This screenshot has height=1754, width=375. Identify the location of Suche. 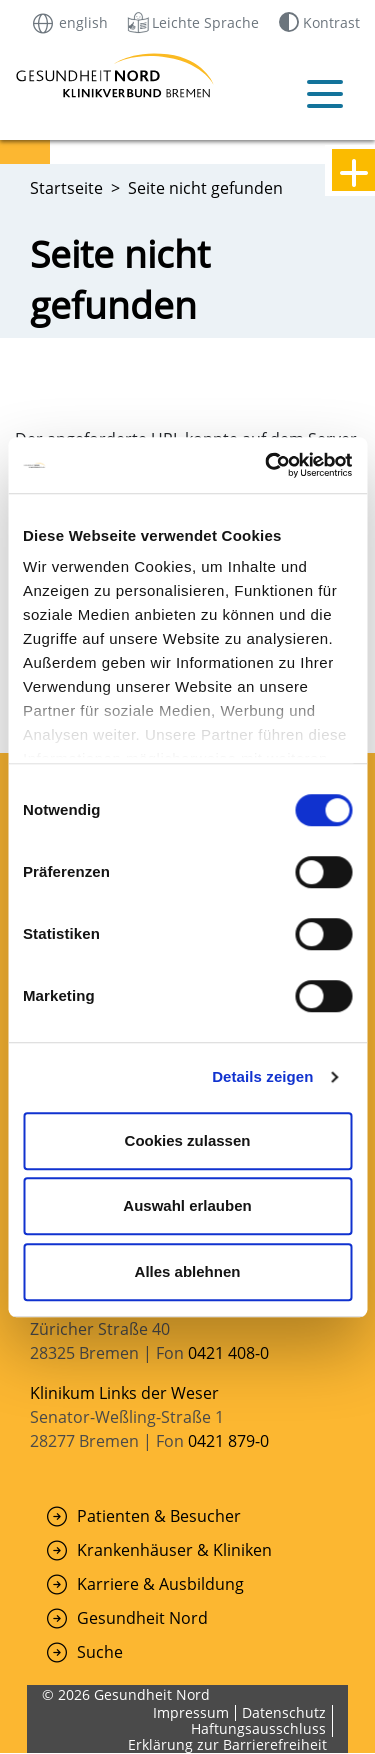
(100, 1652).